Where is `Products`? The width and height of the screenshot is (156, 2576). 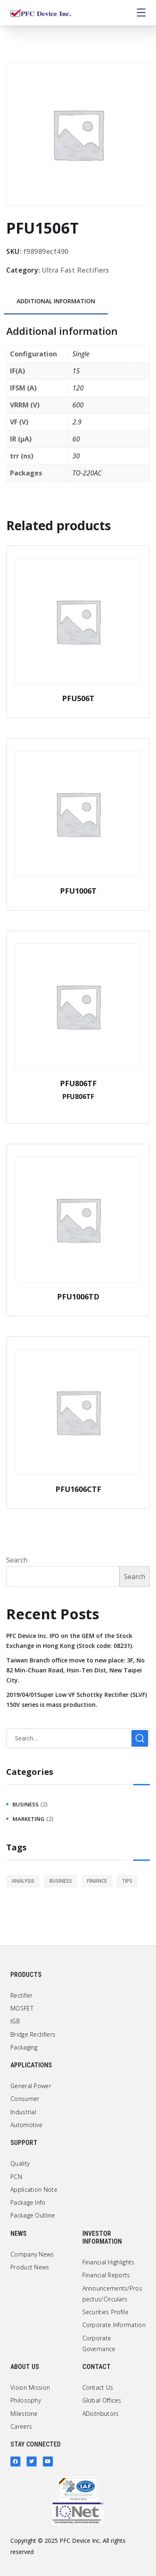 Products is located at coordinates (26, 1975).